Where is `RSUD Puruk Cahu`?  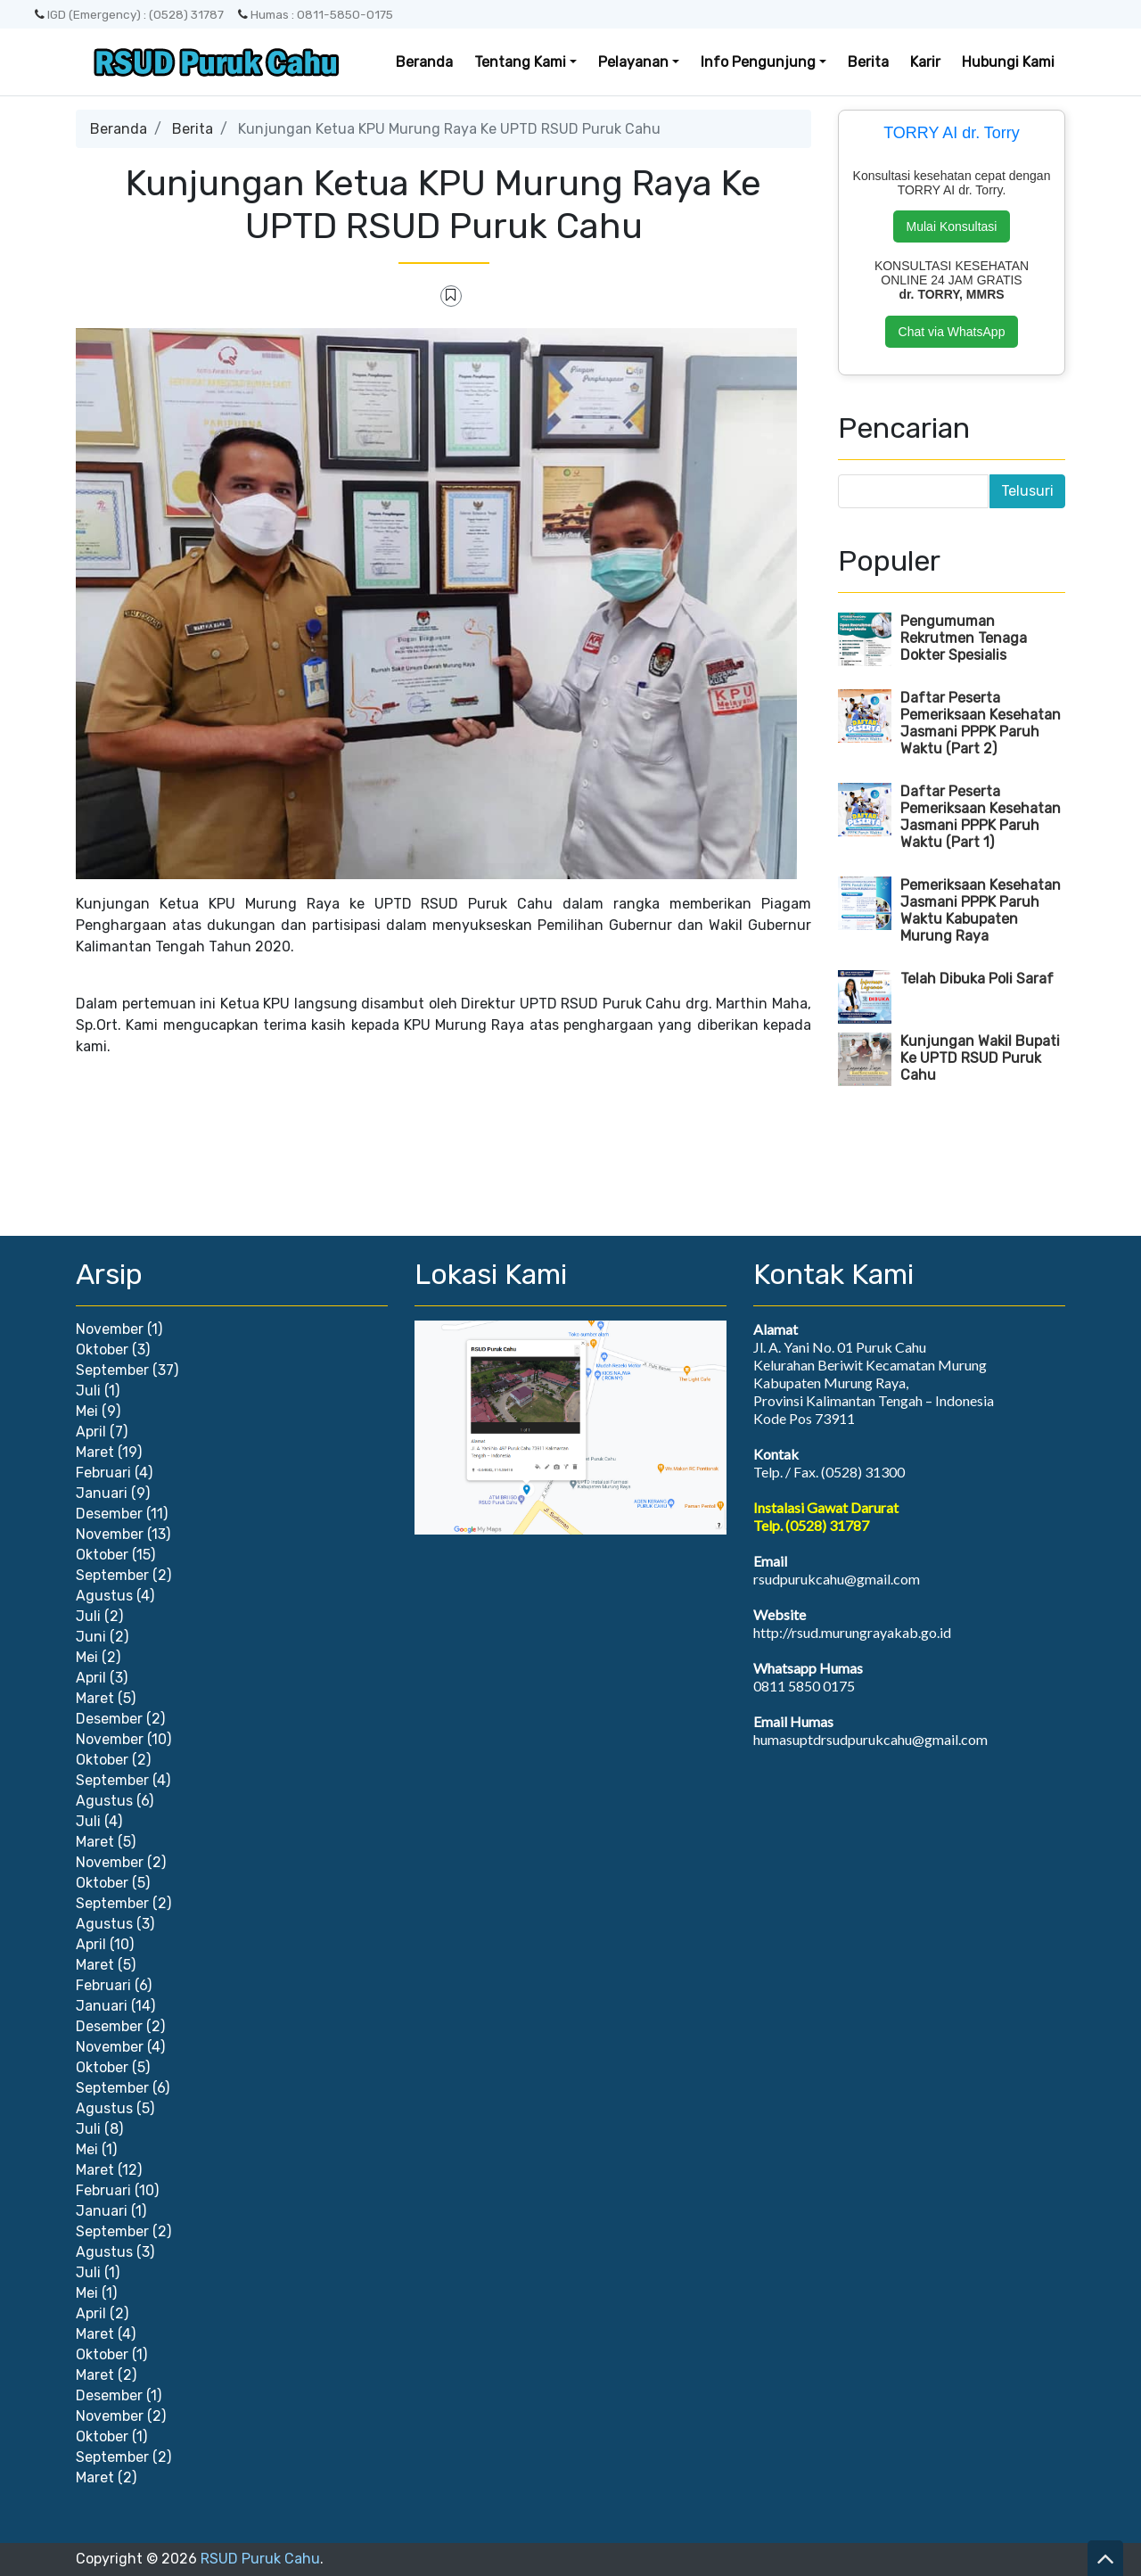 RSUD Puruk Cahu is located at coordinates (260, 2558).